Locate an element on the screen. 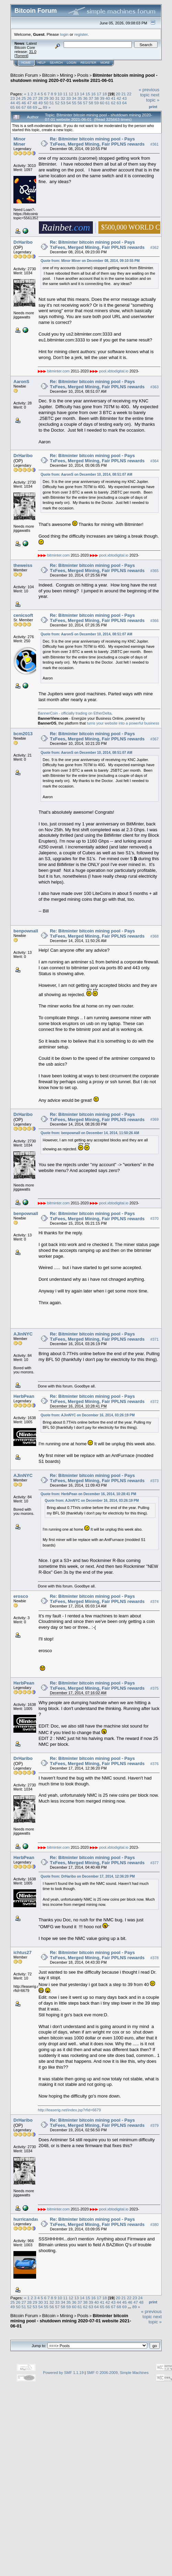  hurricandave is located at coordinates (27, 2219).